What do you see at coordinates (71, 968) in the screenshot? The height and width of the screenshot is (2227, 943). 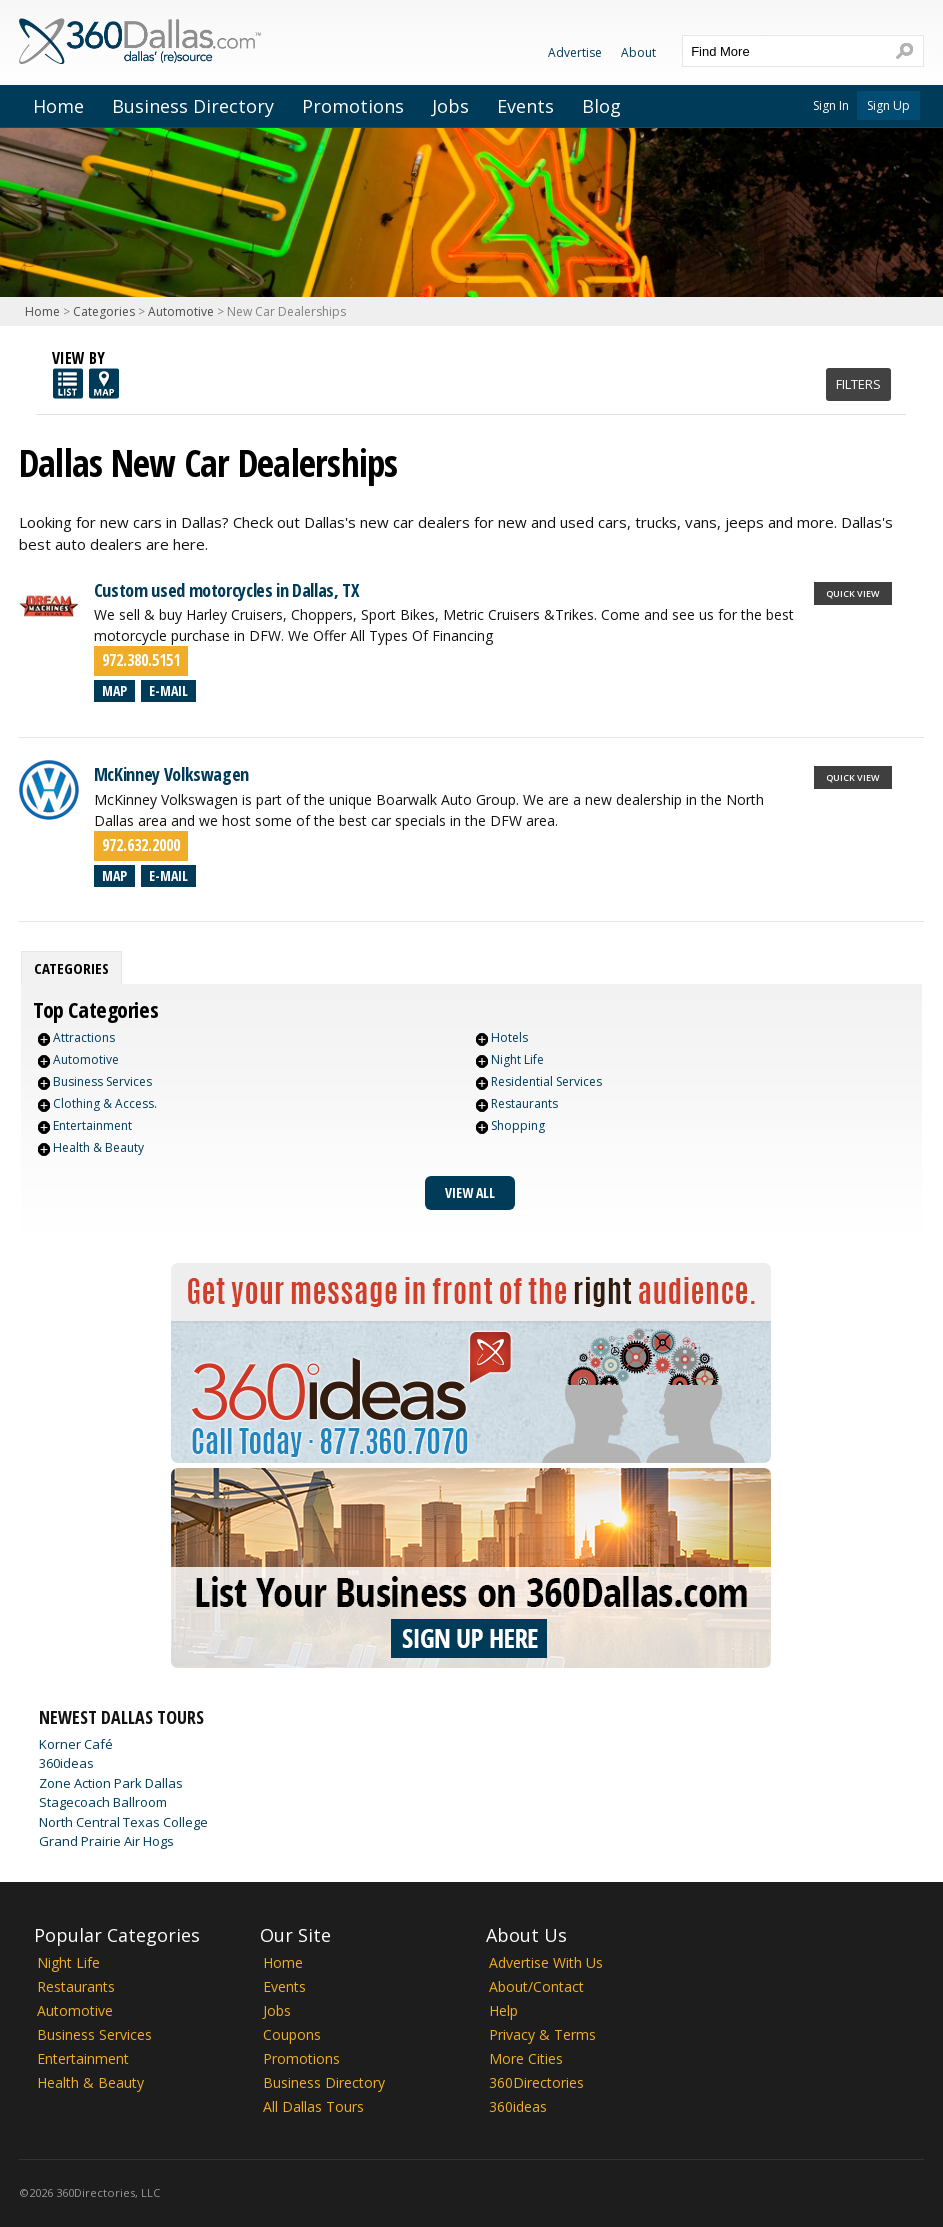 I see `Categories [presentation]` at bounding box center [71, 968].